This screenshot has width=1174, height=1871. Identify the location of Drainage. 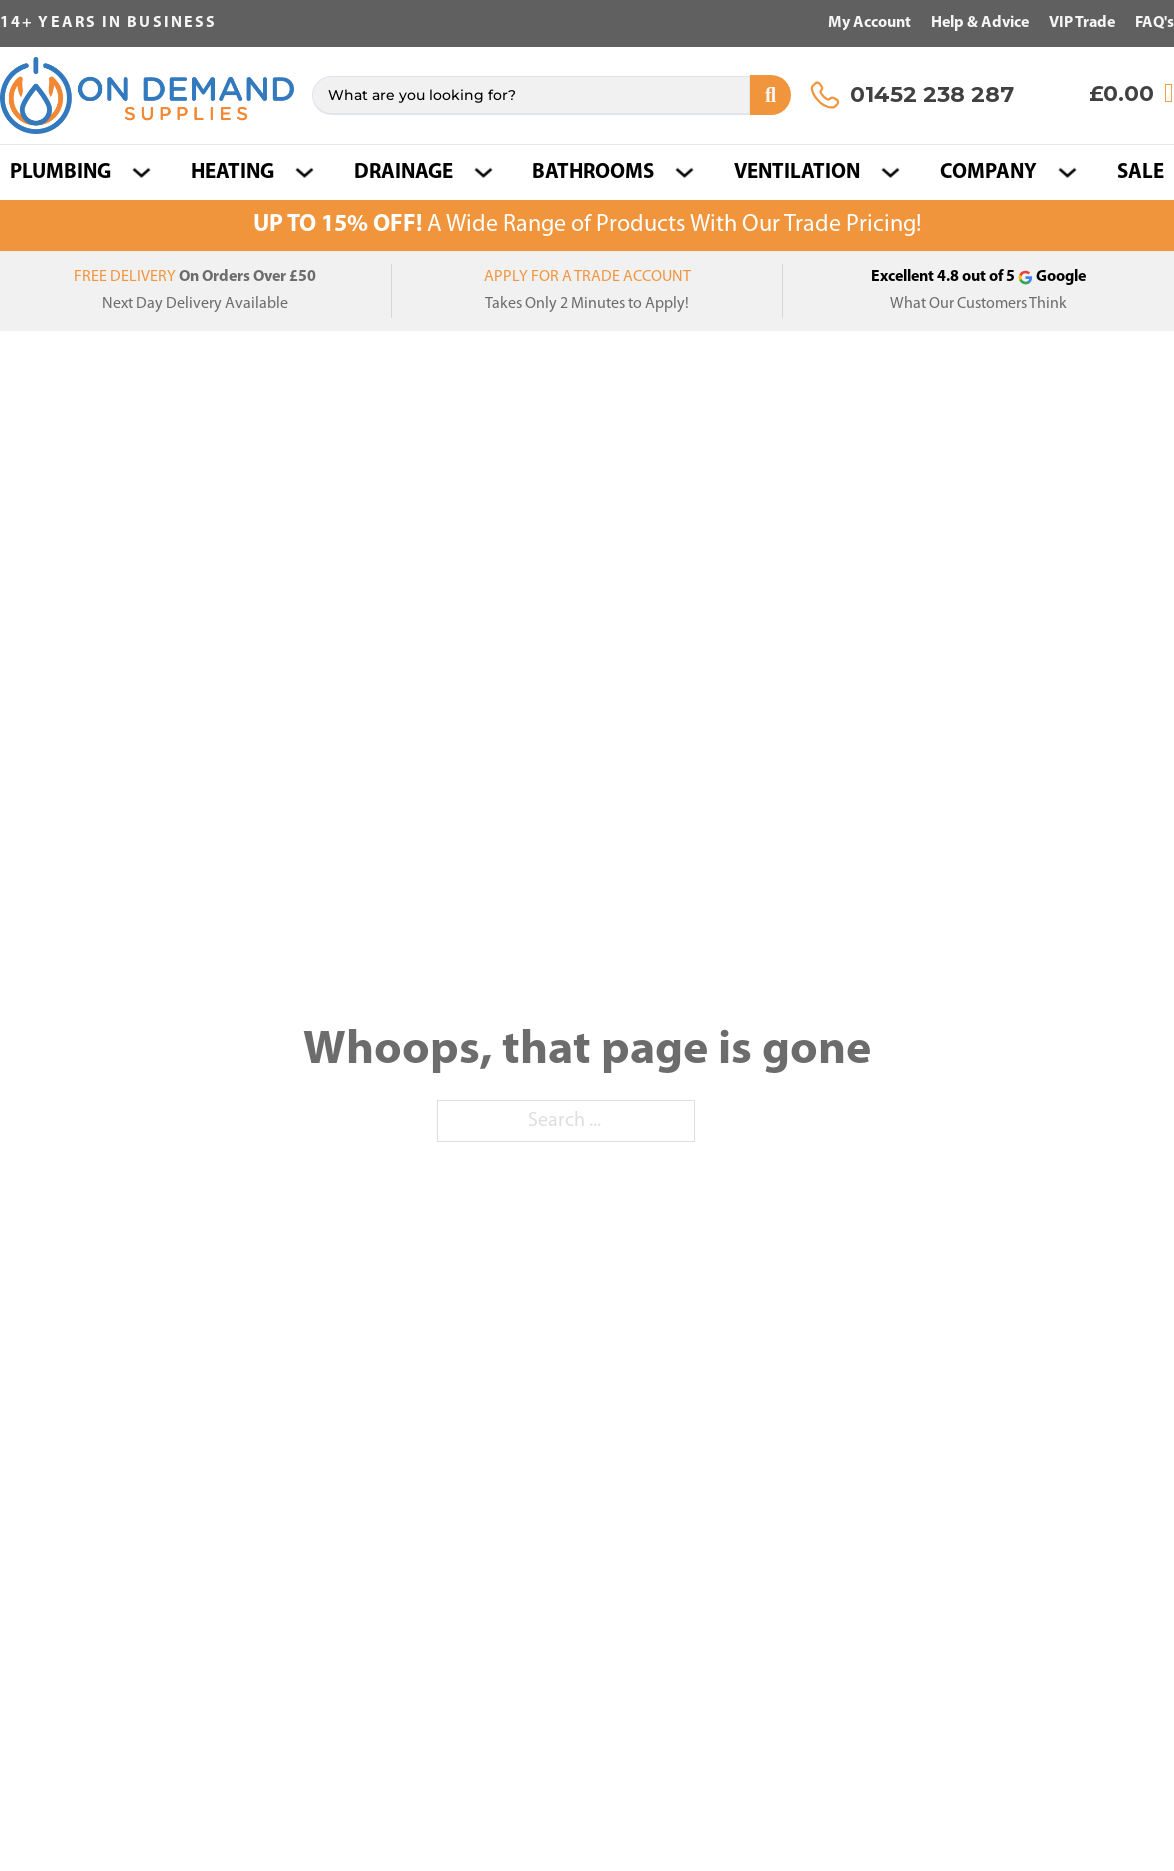
(403, 172).